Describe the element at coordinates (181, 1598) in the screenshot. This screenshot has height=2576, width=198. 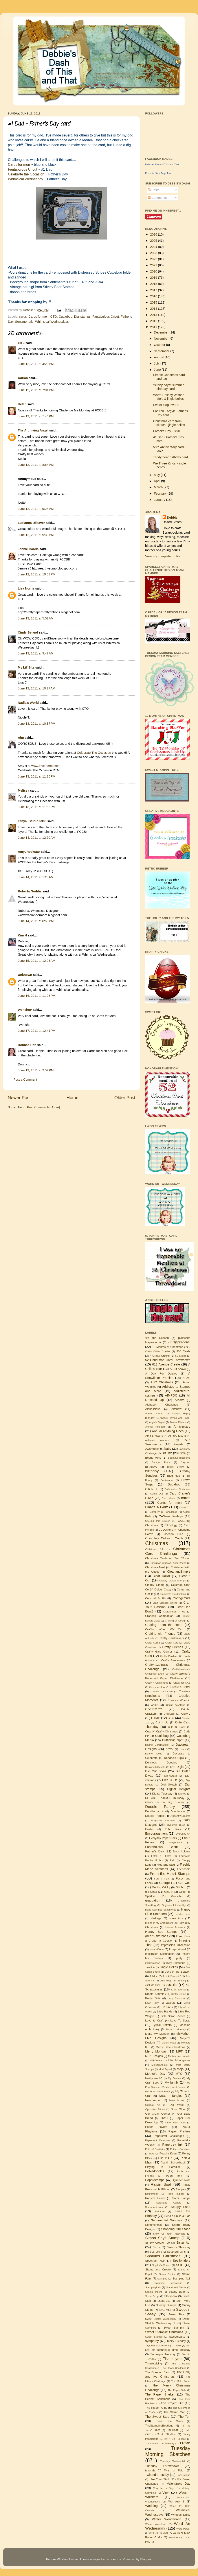
I see `CottageCutz` at that location.